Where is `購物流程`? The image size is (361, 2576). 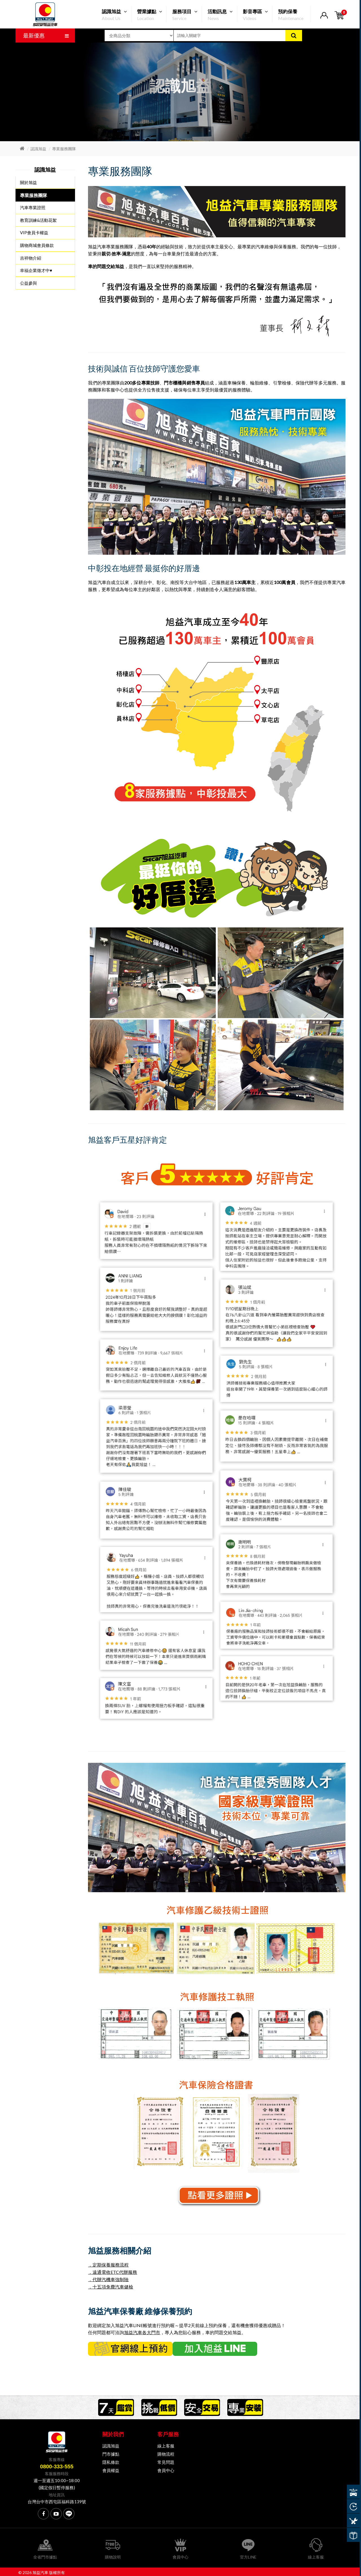
購物流程 is located at coordinates (165, 2452).